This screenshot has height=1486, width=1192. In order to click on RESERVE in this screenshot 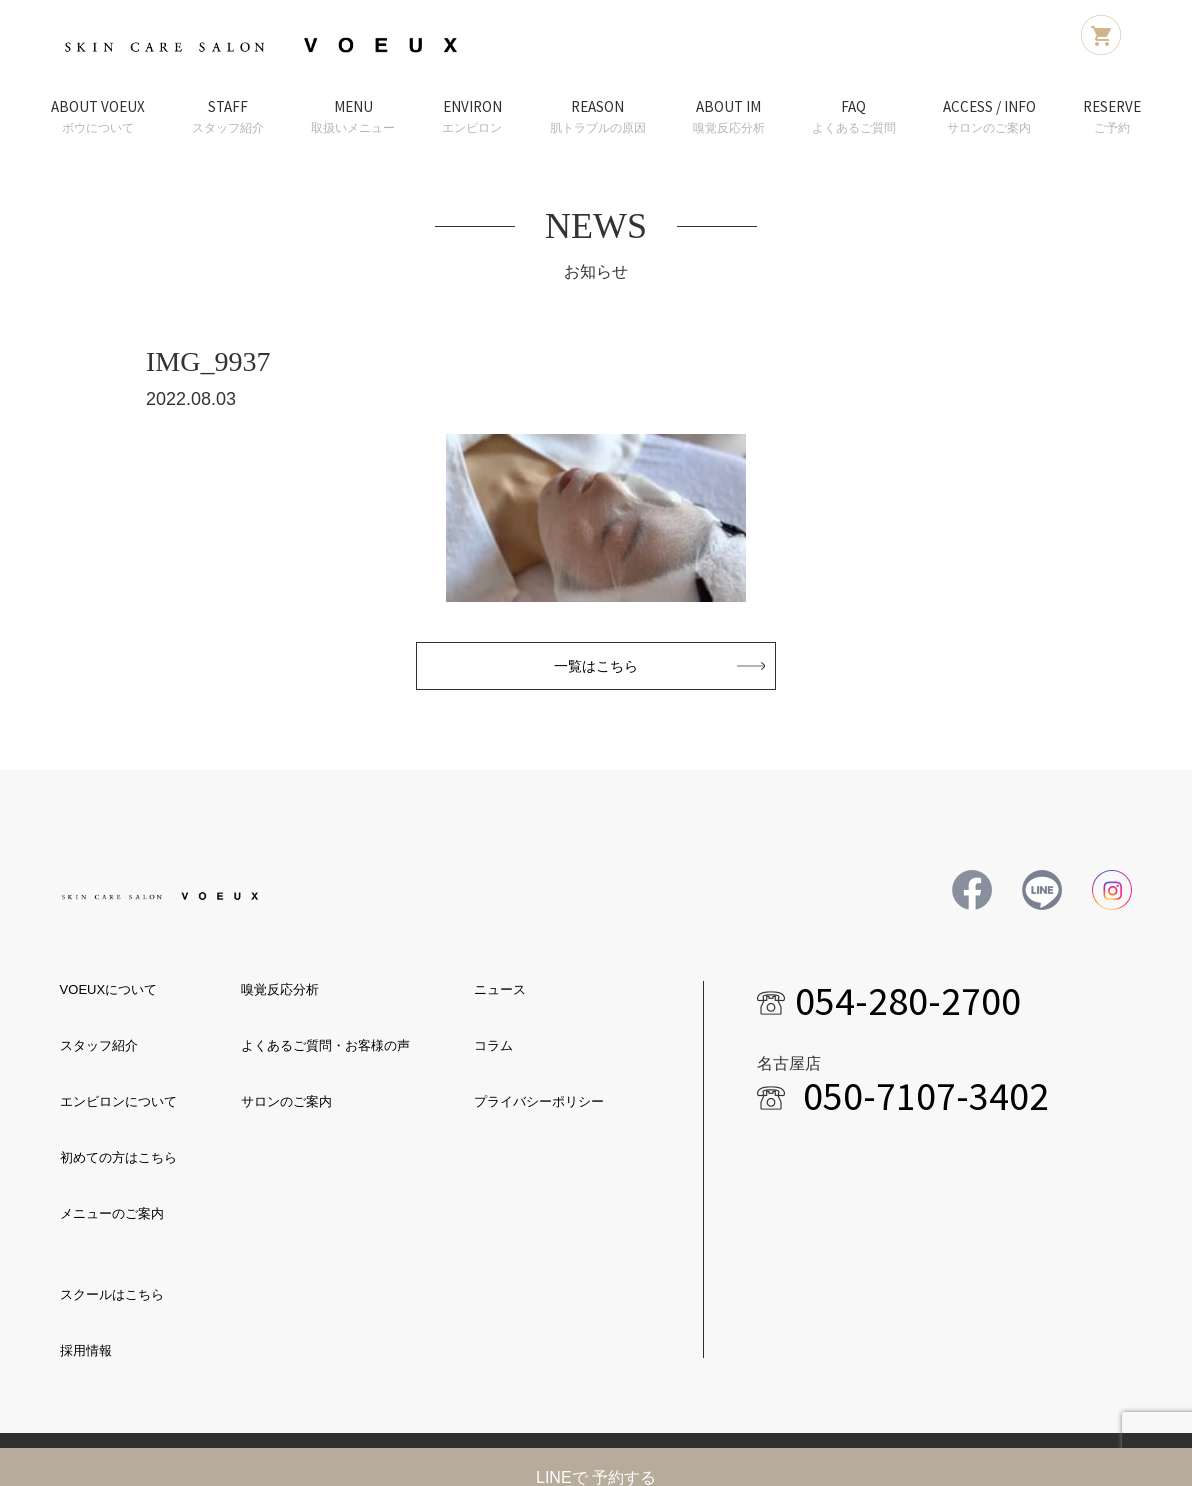, I will do `click(1112, 117)`.